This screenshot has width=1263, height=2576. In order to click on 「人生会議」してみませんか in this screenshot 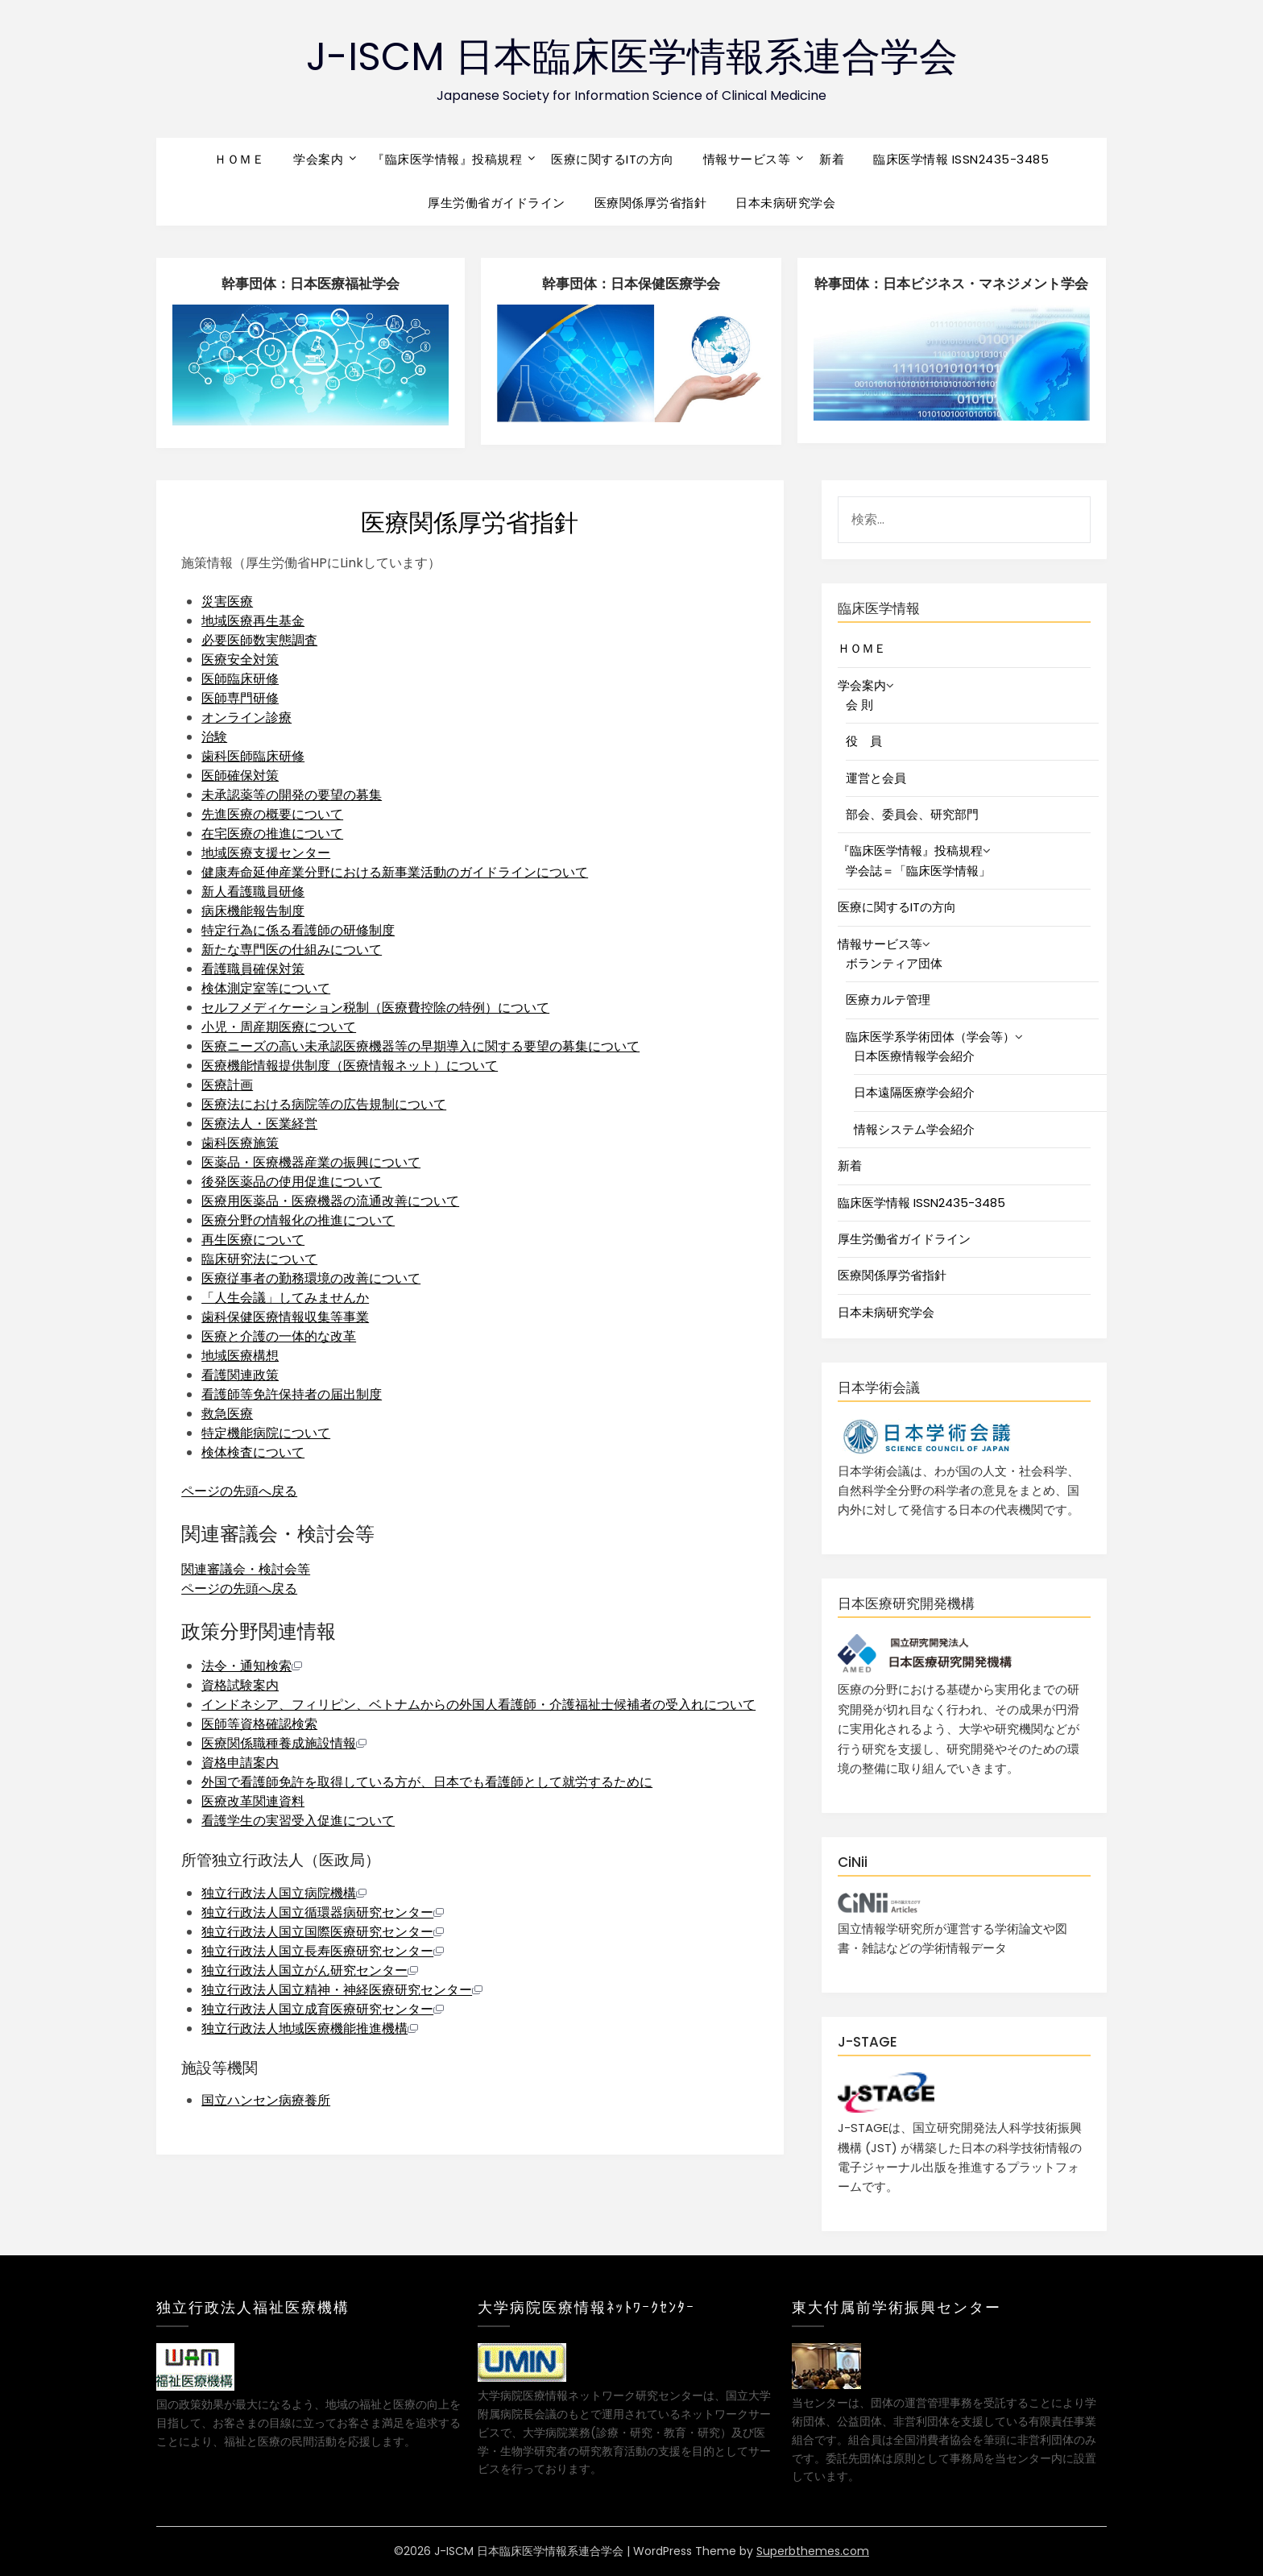, I will do `click(285, 1297)`.